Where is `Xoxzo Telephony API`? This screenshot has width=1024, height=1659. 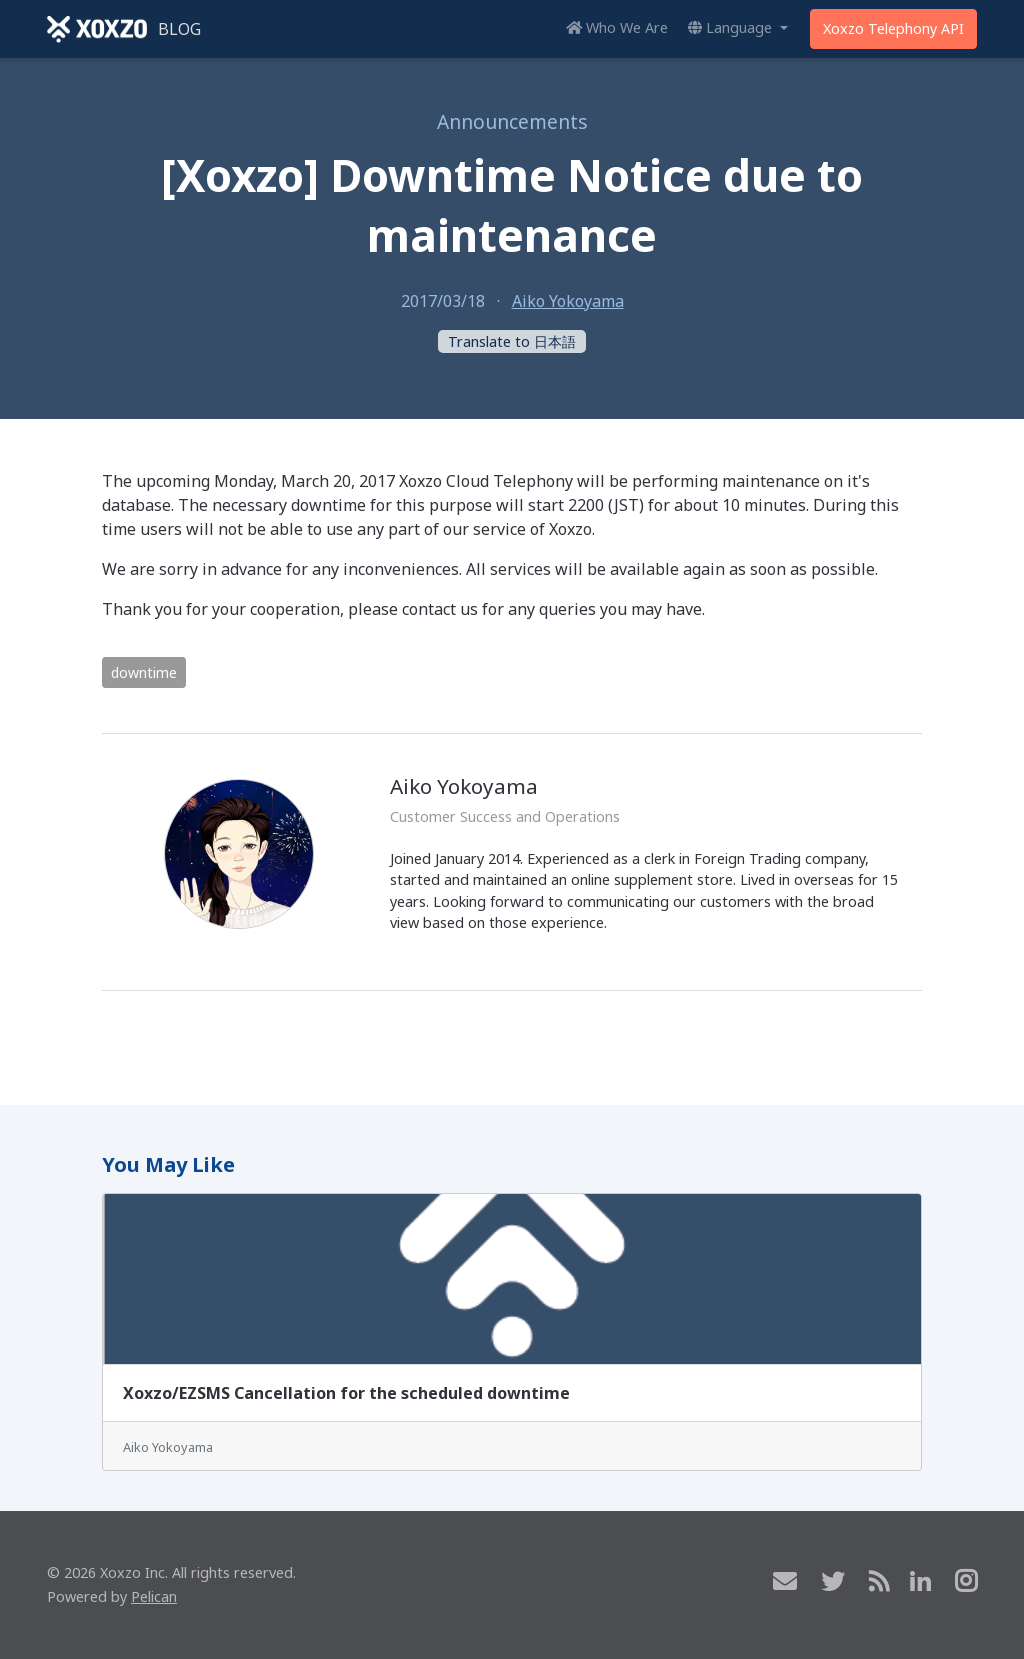
Xoxzo Telephony API is located at coordinates (893, 28).